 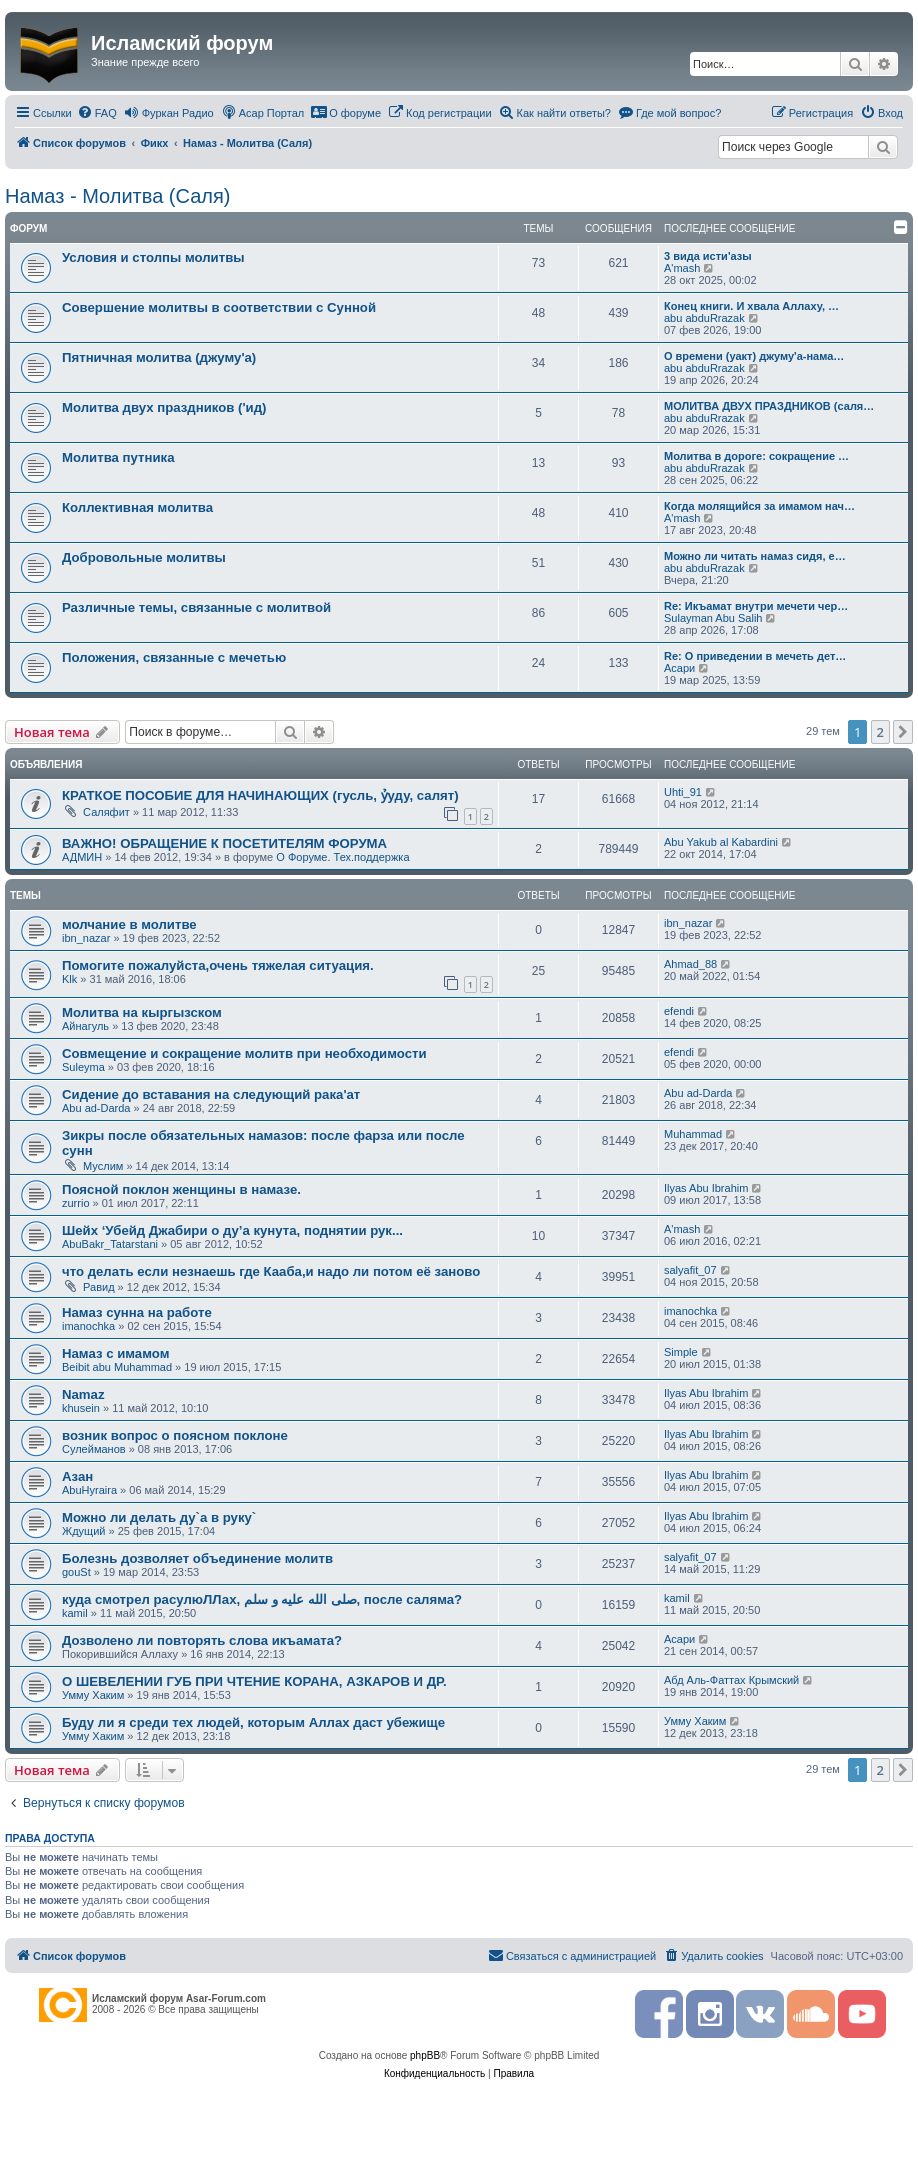 I want to click on imanochka, so click(x=88, y=1326).